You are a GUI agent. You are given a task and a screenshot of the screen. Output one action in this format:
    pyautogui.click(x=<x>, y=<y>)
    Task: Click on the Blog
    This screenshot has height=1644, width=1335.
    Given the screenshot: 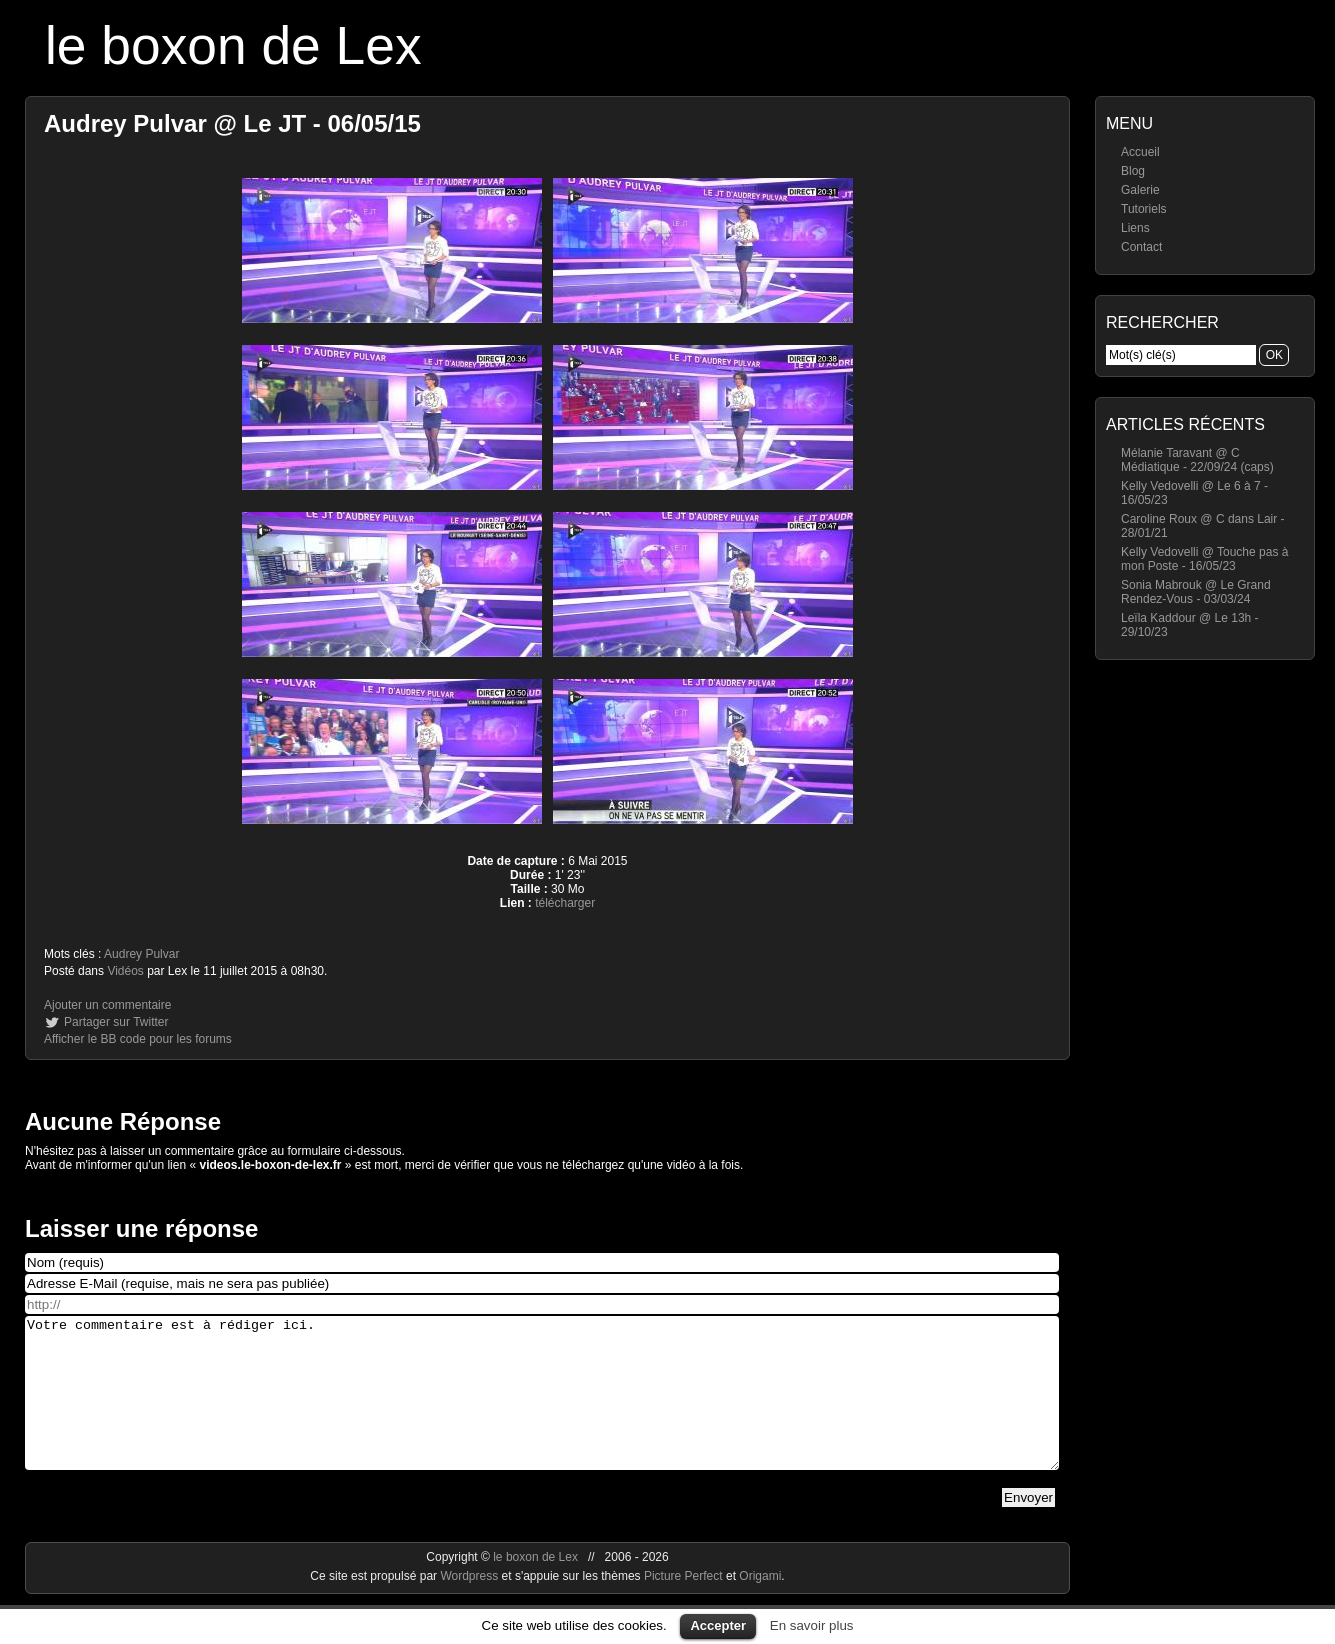 What is the action you would take?
    pyautogui.click(x=1133, y=171)
    